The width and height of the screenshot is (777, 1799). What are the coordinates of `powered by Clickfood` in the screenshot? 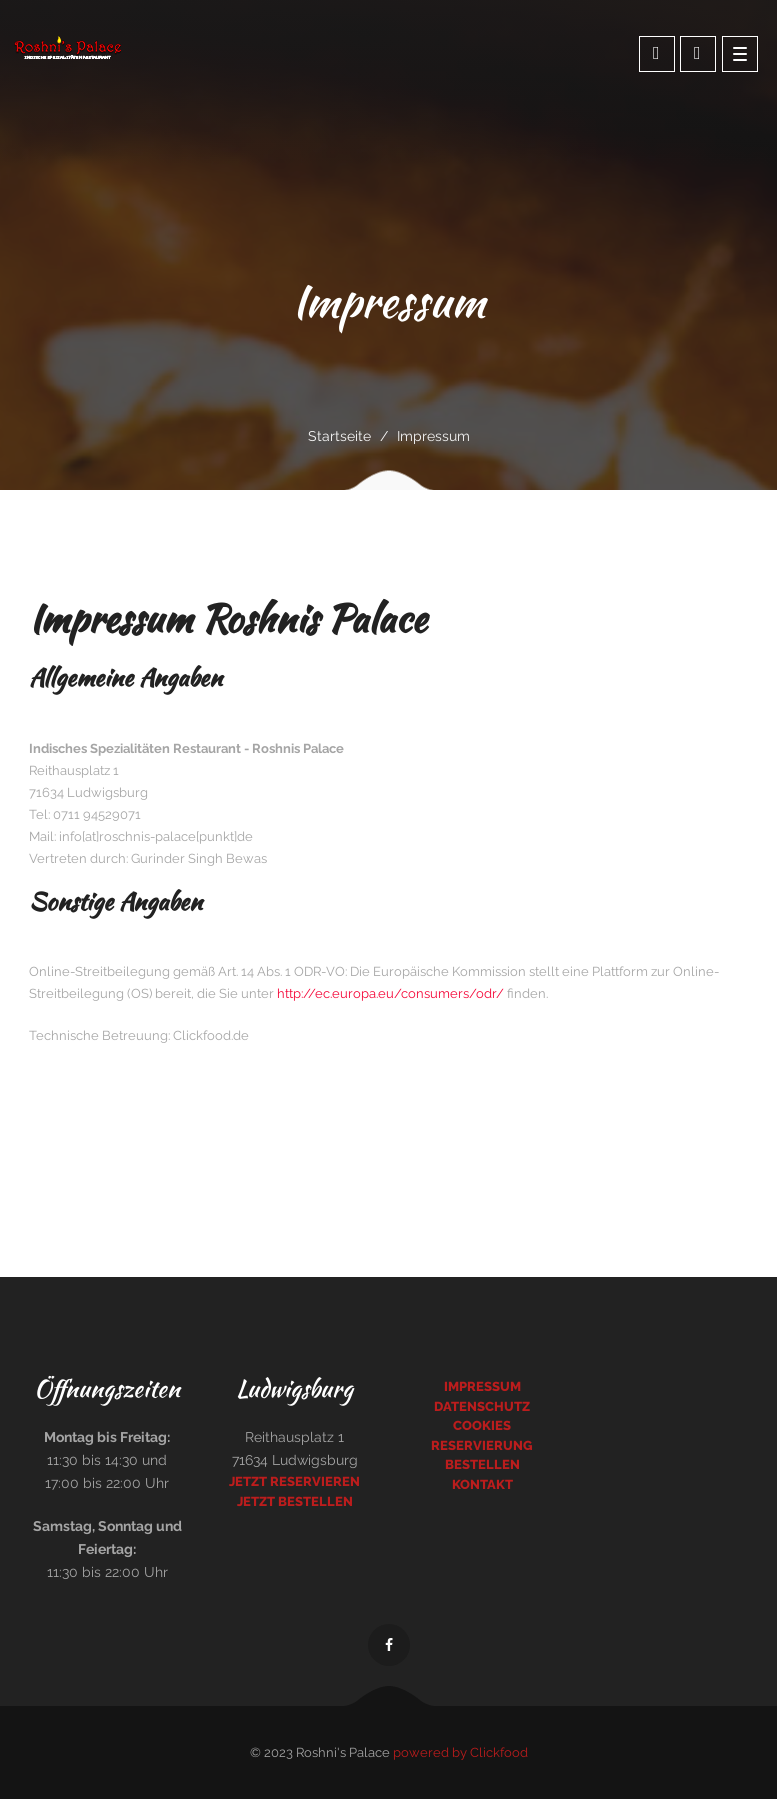 It's located at (460, 1752).